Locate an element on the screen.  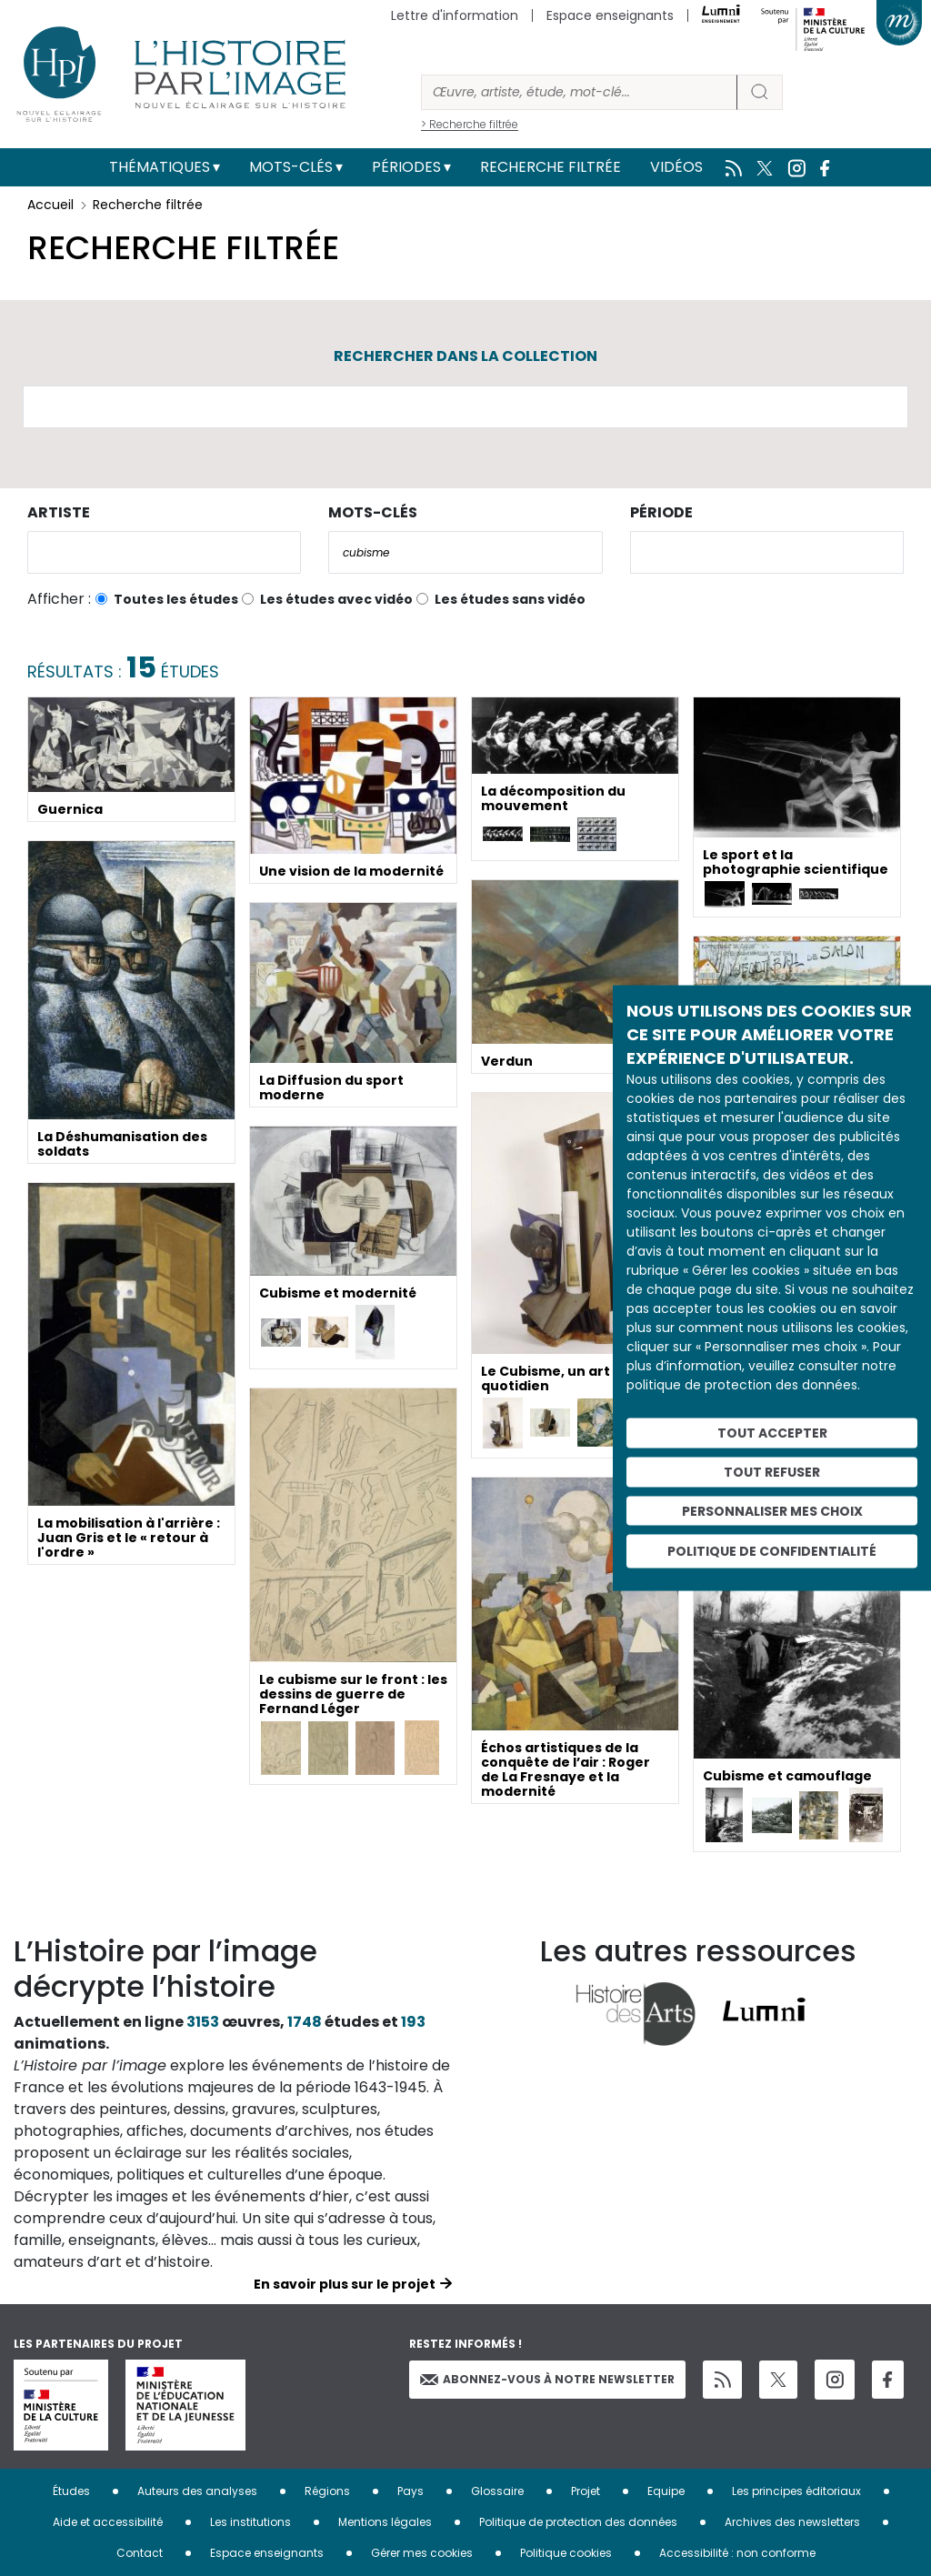
Toutes les études is located at coordinates (176, 599).